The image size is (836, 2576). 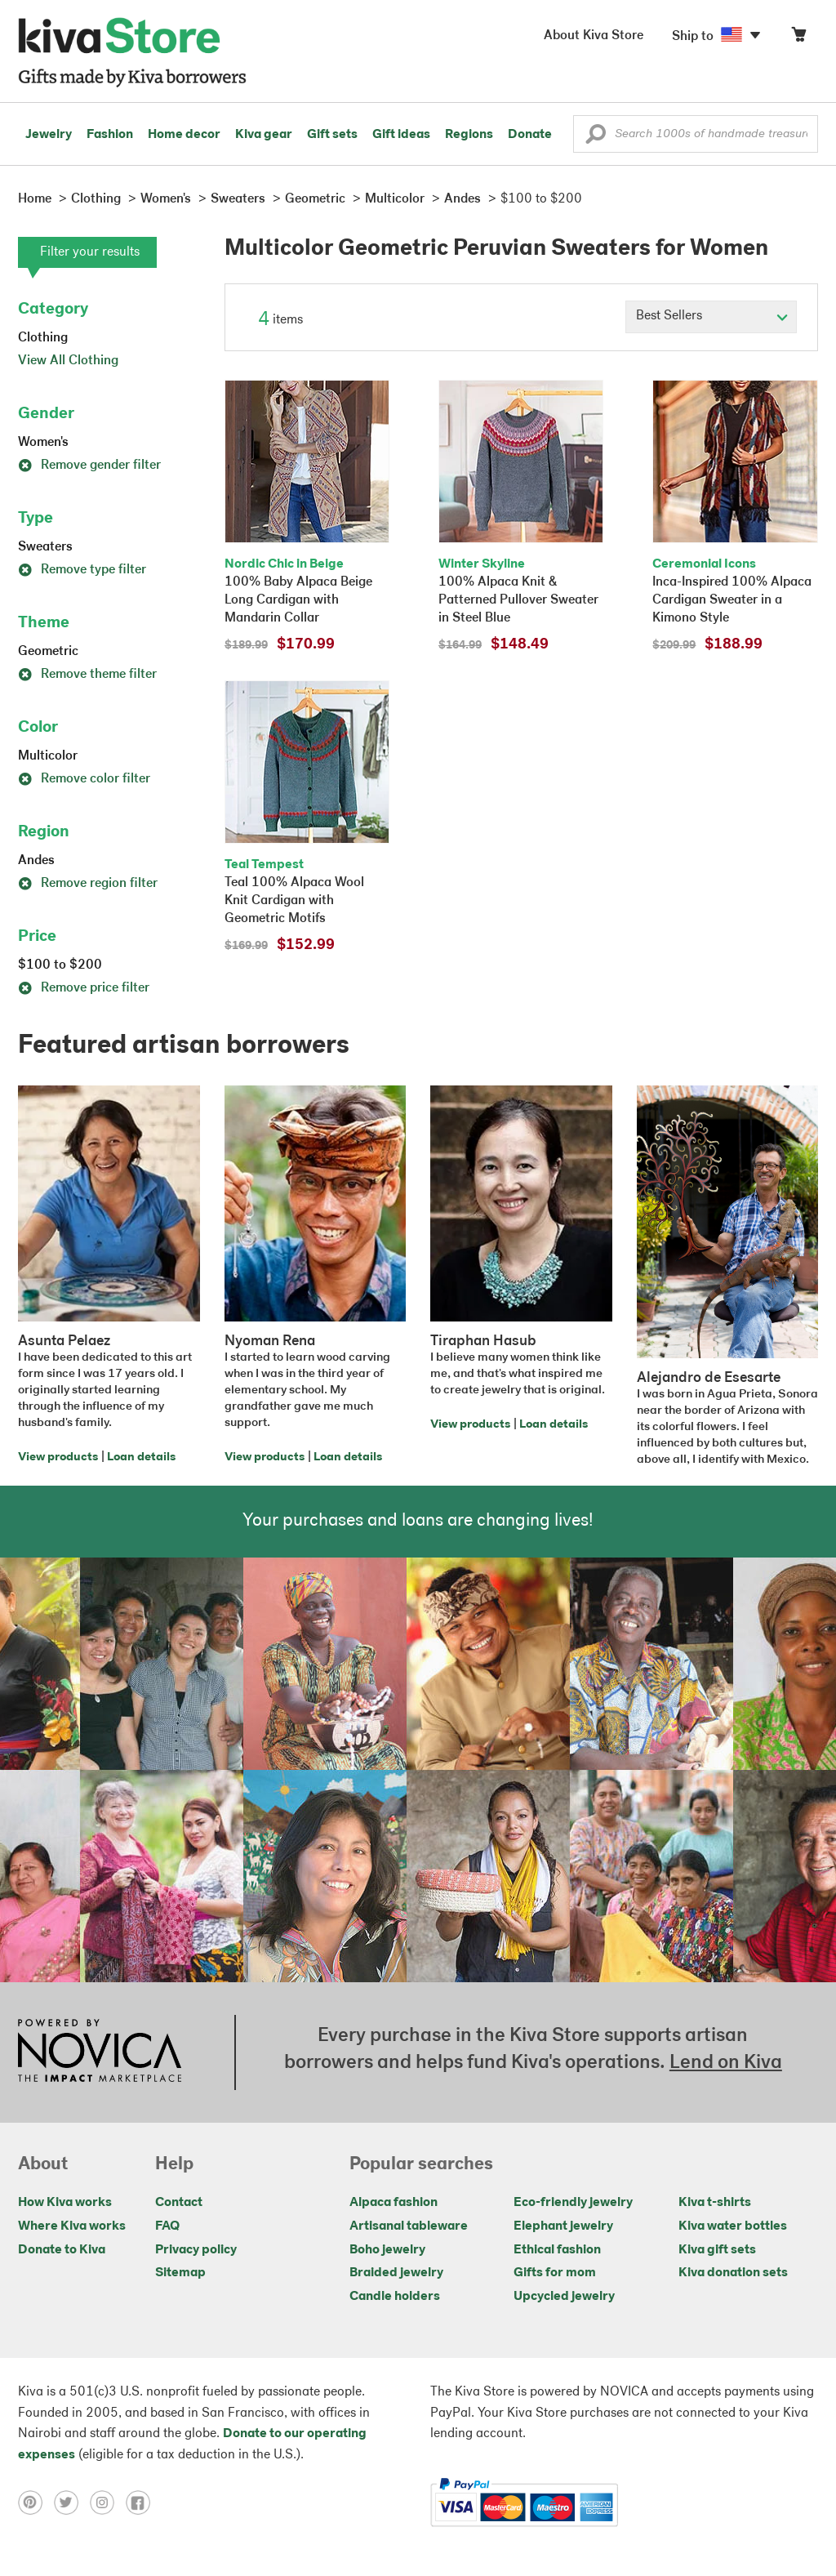 I want to click on Regions, so click(x=469, y=134).